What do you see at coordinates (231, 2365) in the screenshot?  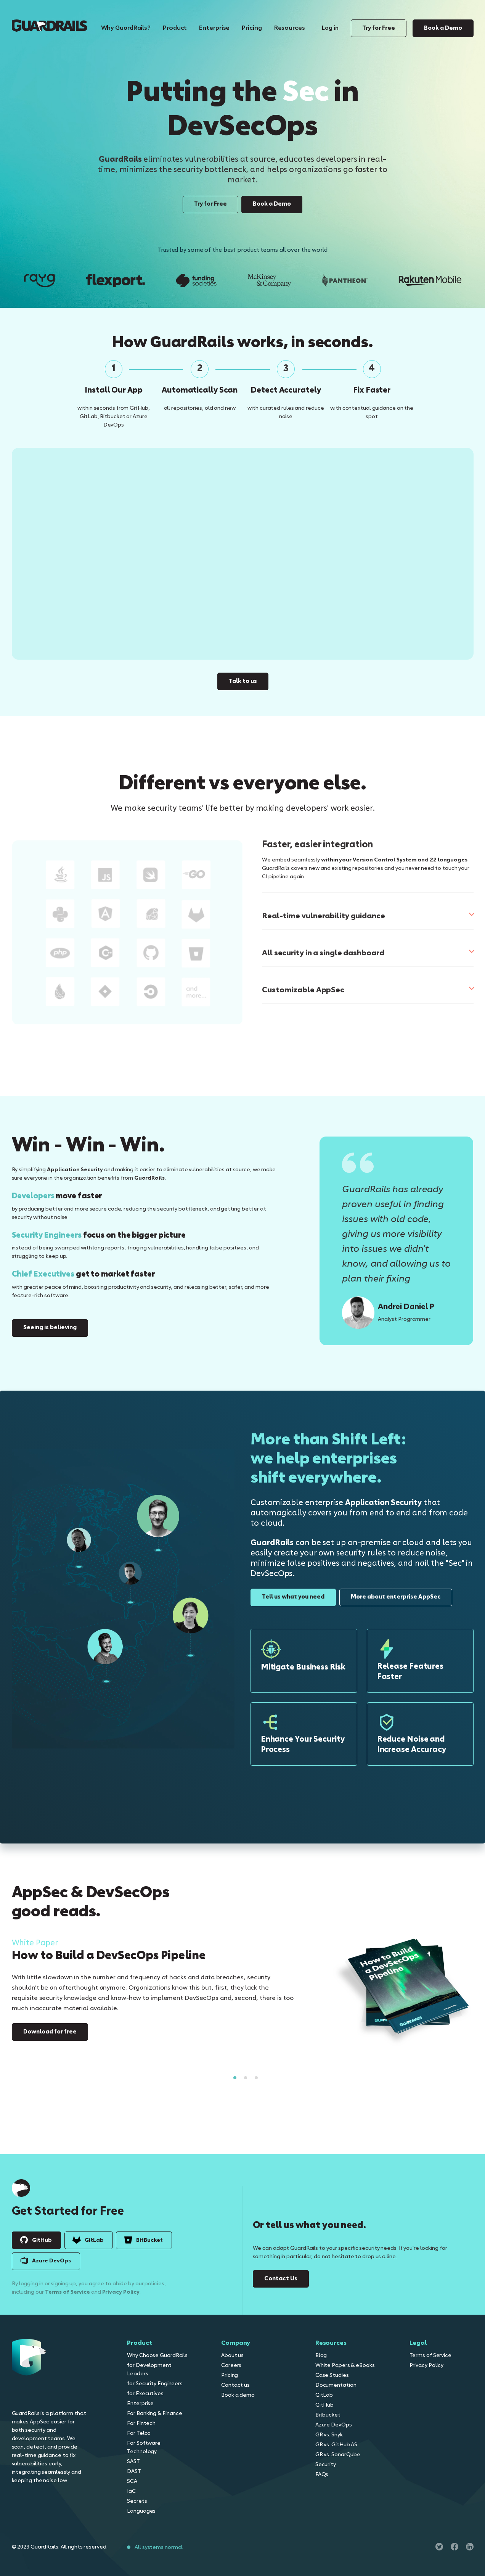 I see `Careers` at bounding box center [231, 2365].